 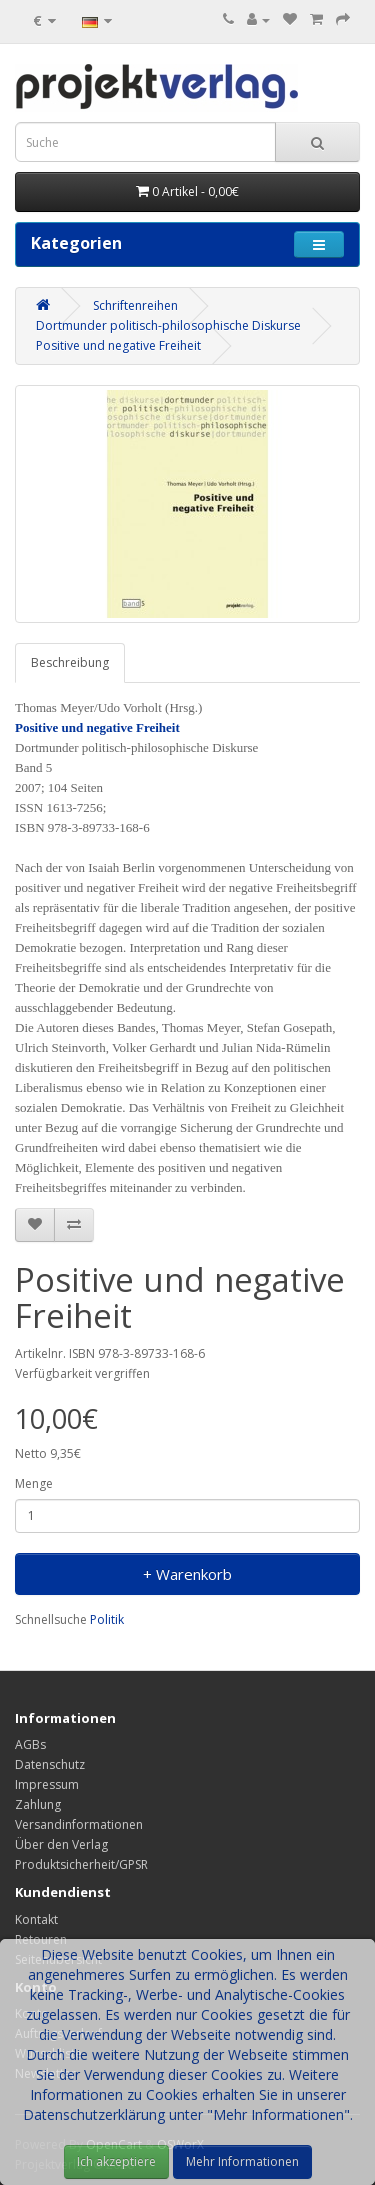 I want to click on Politik, so click(x=107, y=1619).